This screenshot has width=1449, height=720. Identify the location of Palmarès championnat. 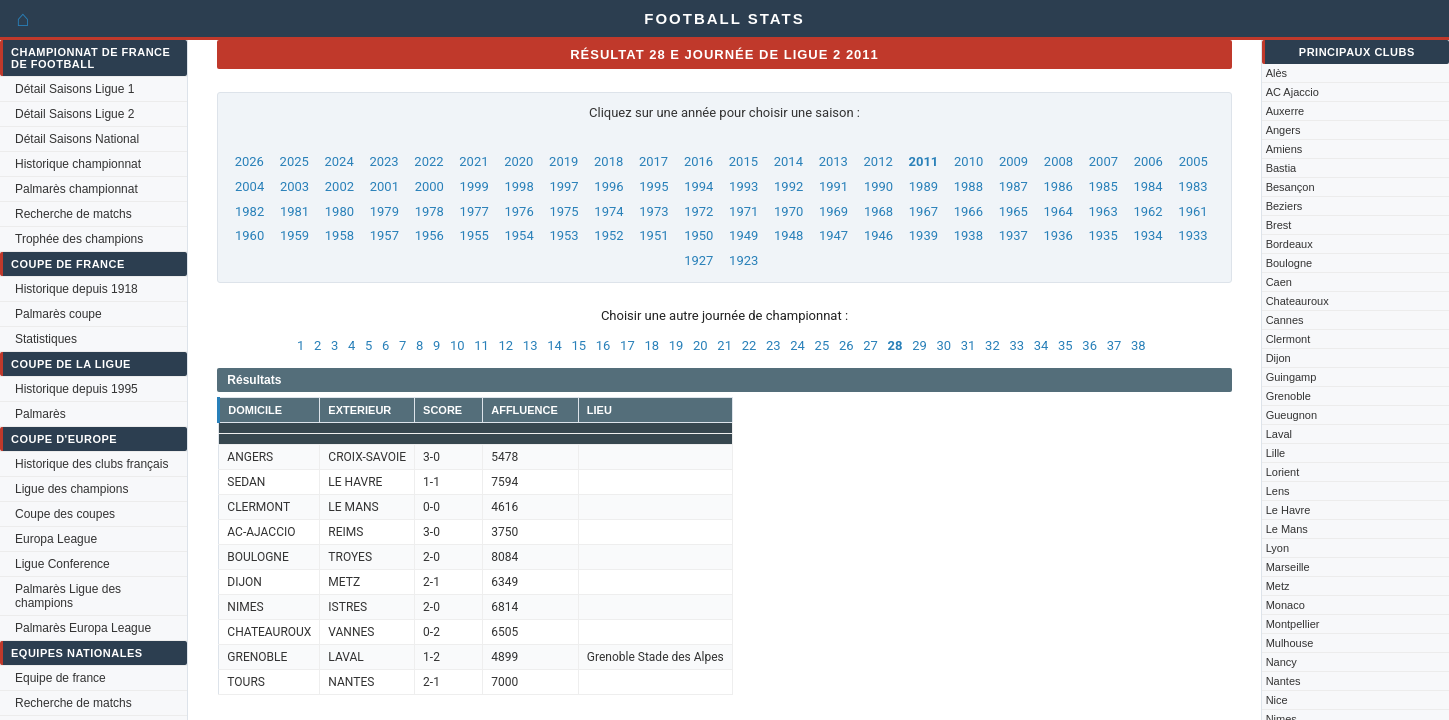
(76, 189).